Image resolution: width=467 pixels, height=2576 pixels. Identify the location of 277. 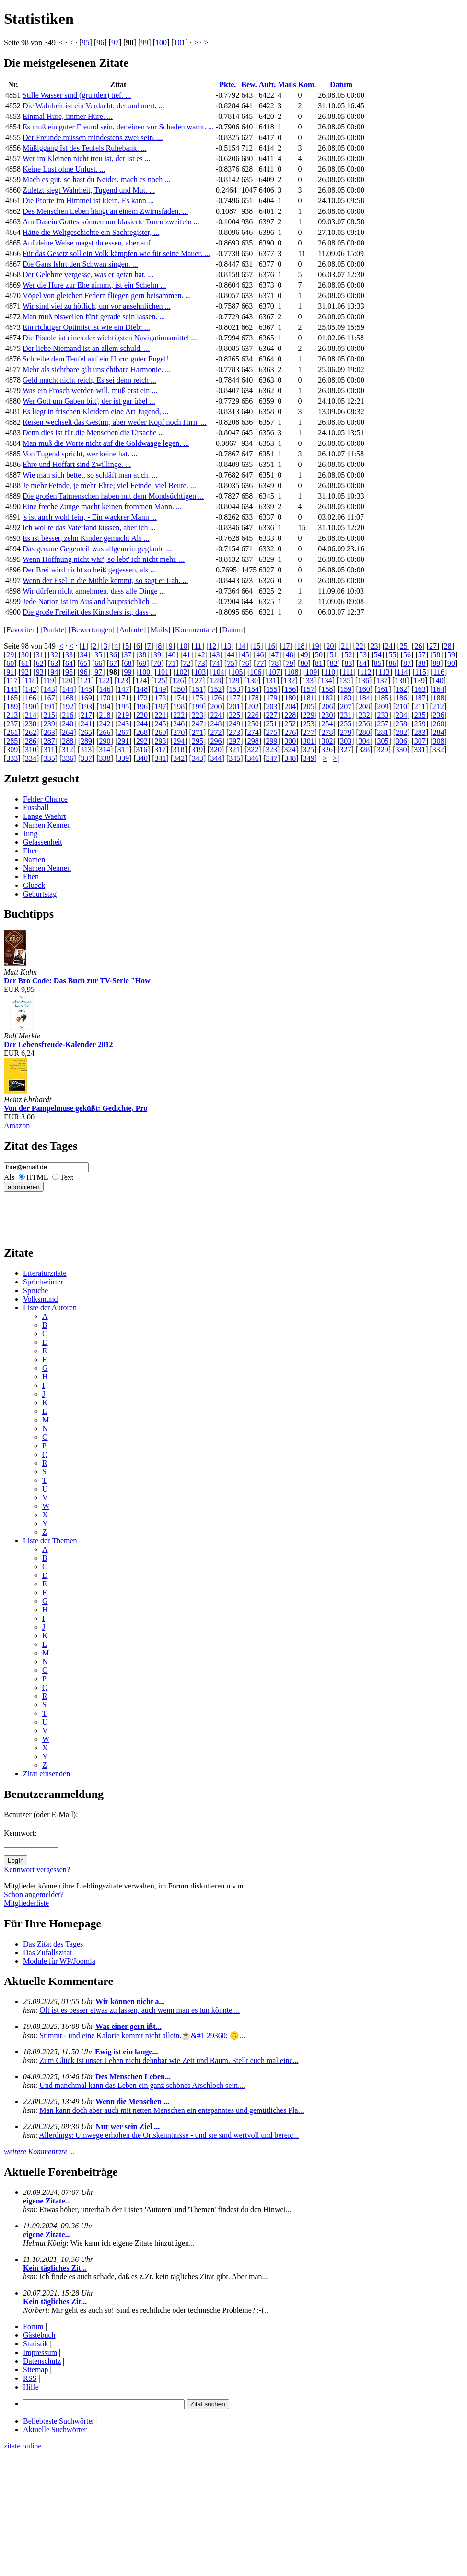
(309, 732).